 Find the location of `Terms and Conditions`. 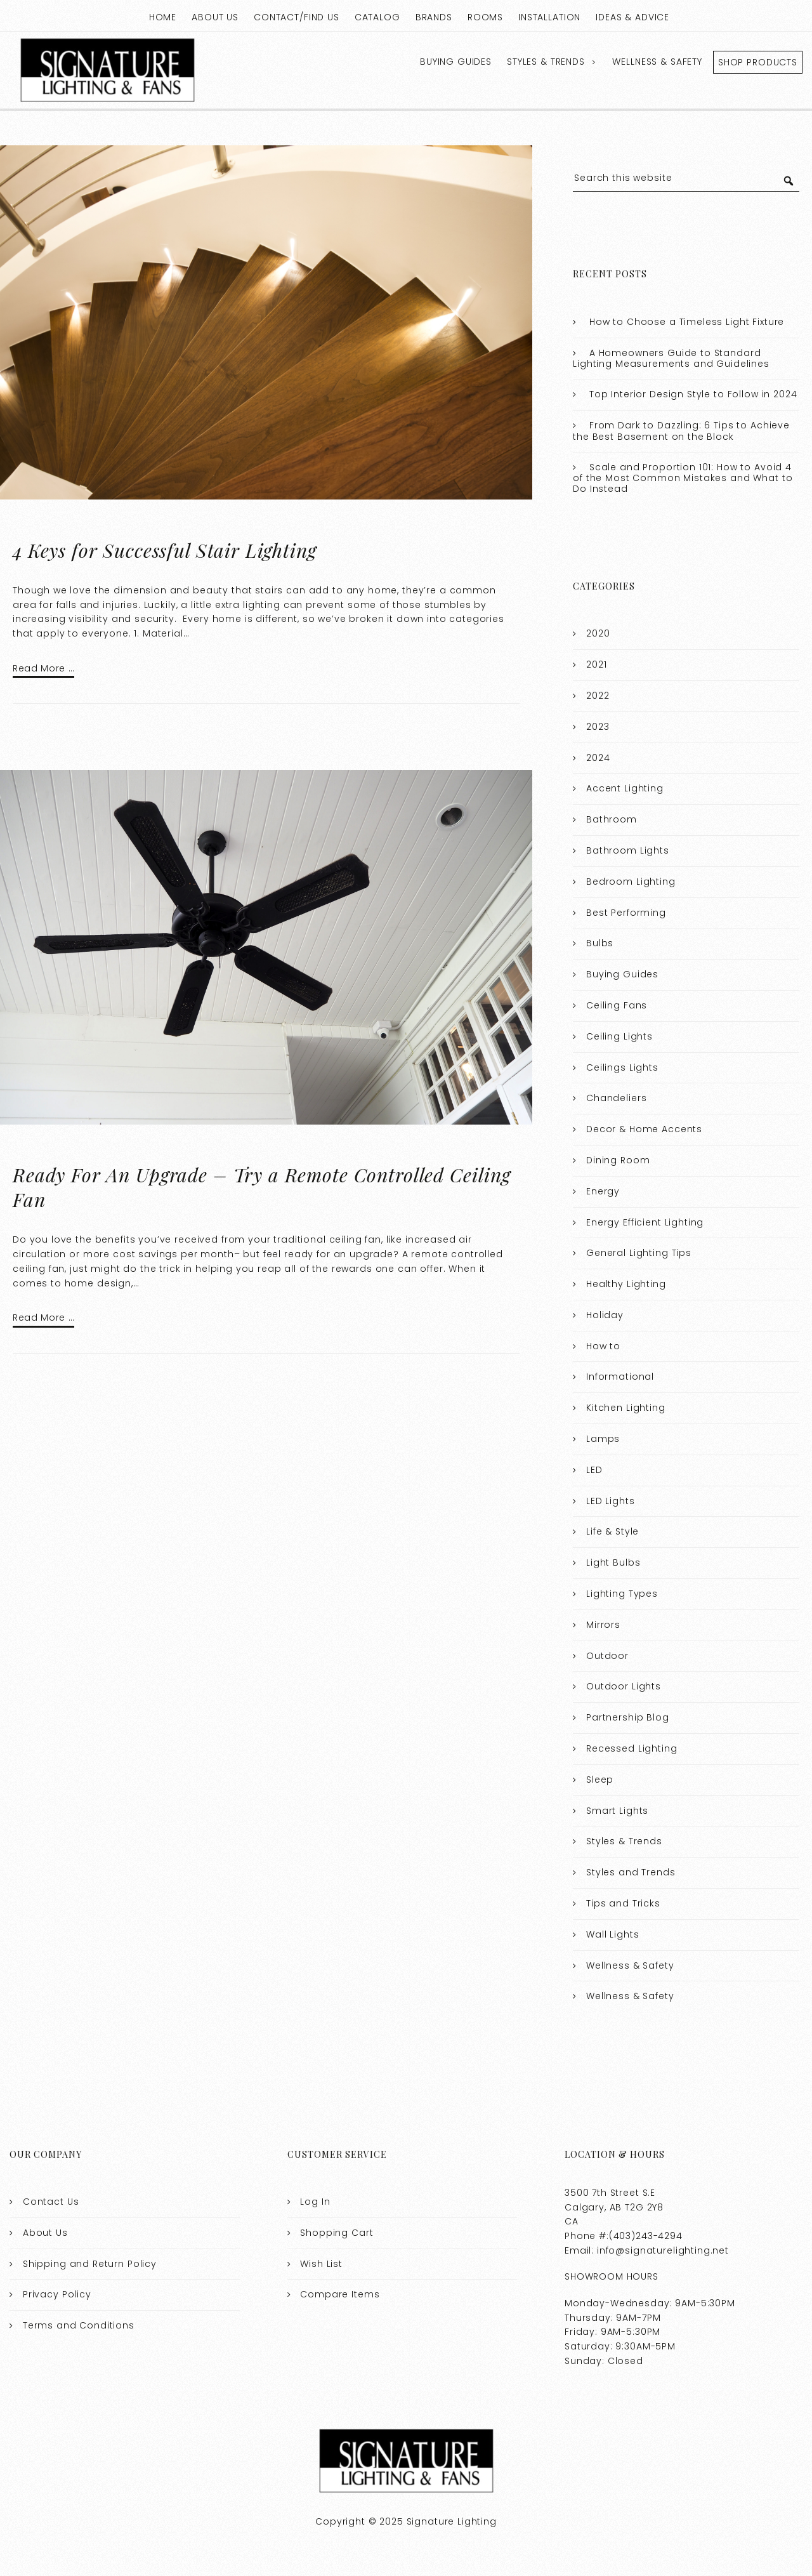

Terms and Conditions is located at coordinates (78, 2325).